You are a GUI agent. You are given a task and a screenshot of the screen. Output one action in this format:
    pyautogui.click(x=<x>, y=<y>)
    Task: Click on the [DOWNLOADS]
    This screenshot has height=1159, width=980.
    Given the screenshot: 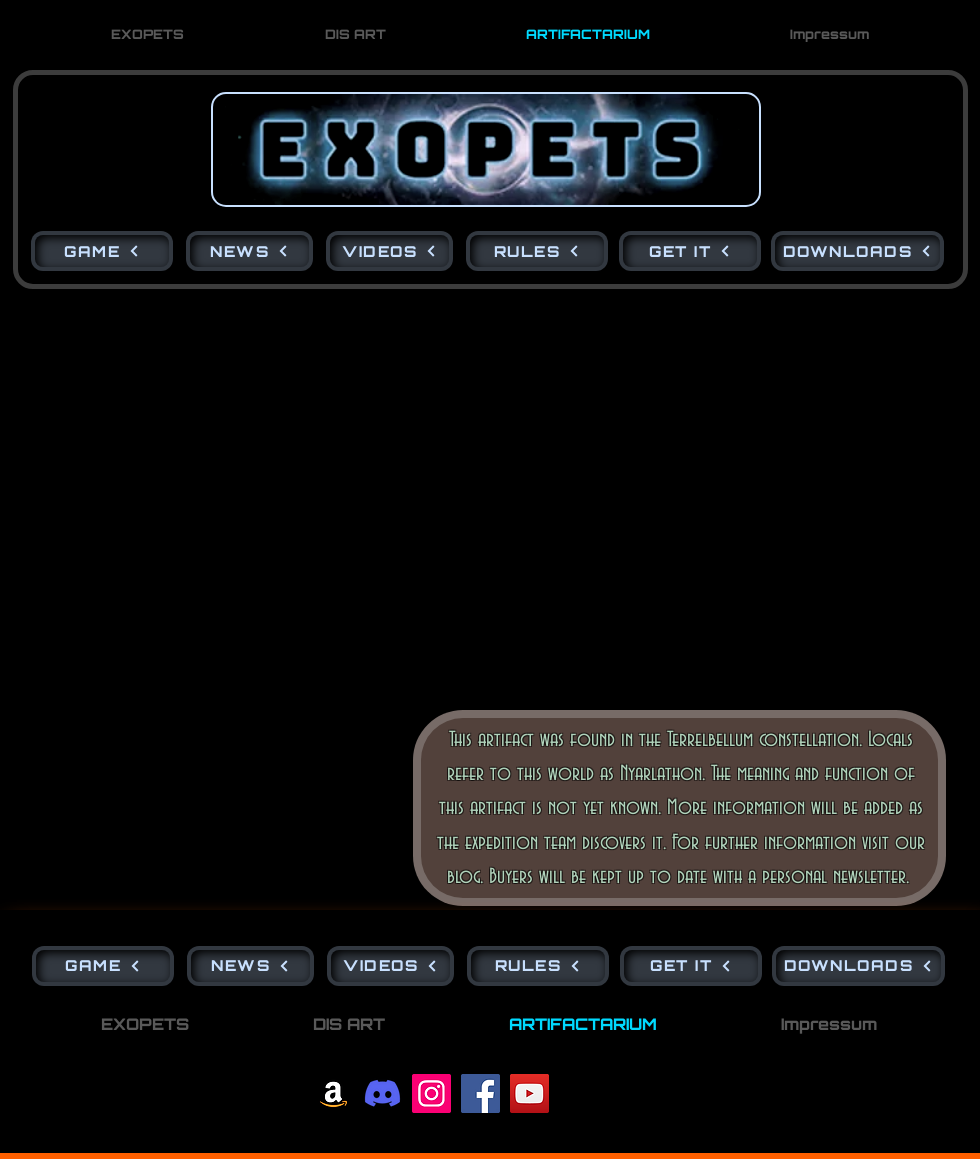 What is the action you would take?
    pyautogui.click(x=857, y=251)
    